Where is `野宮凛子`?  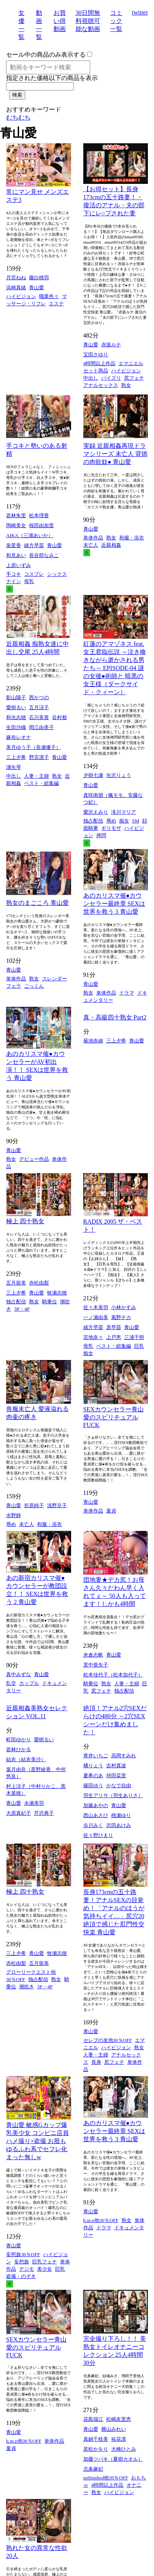
野宮凛子 is located at coordinates (39, 757).